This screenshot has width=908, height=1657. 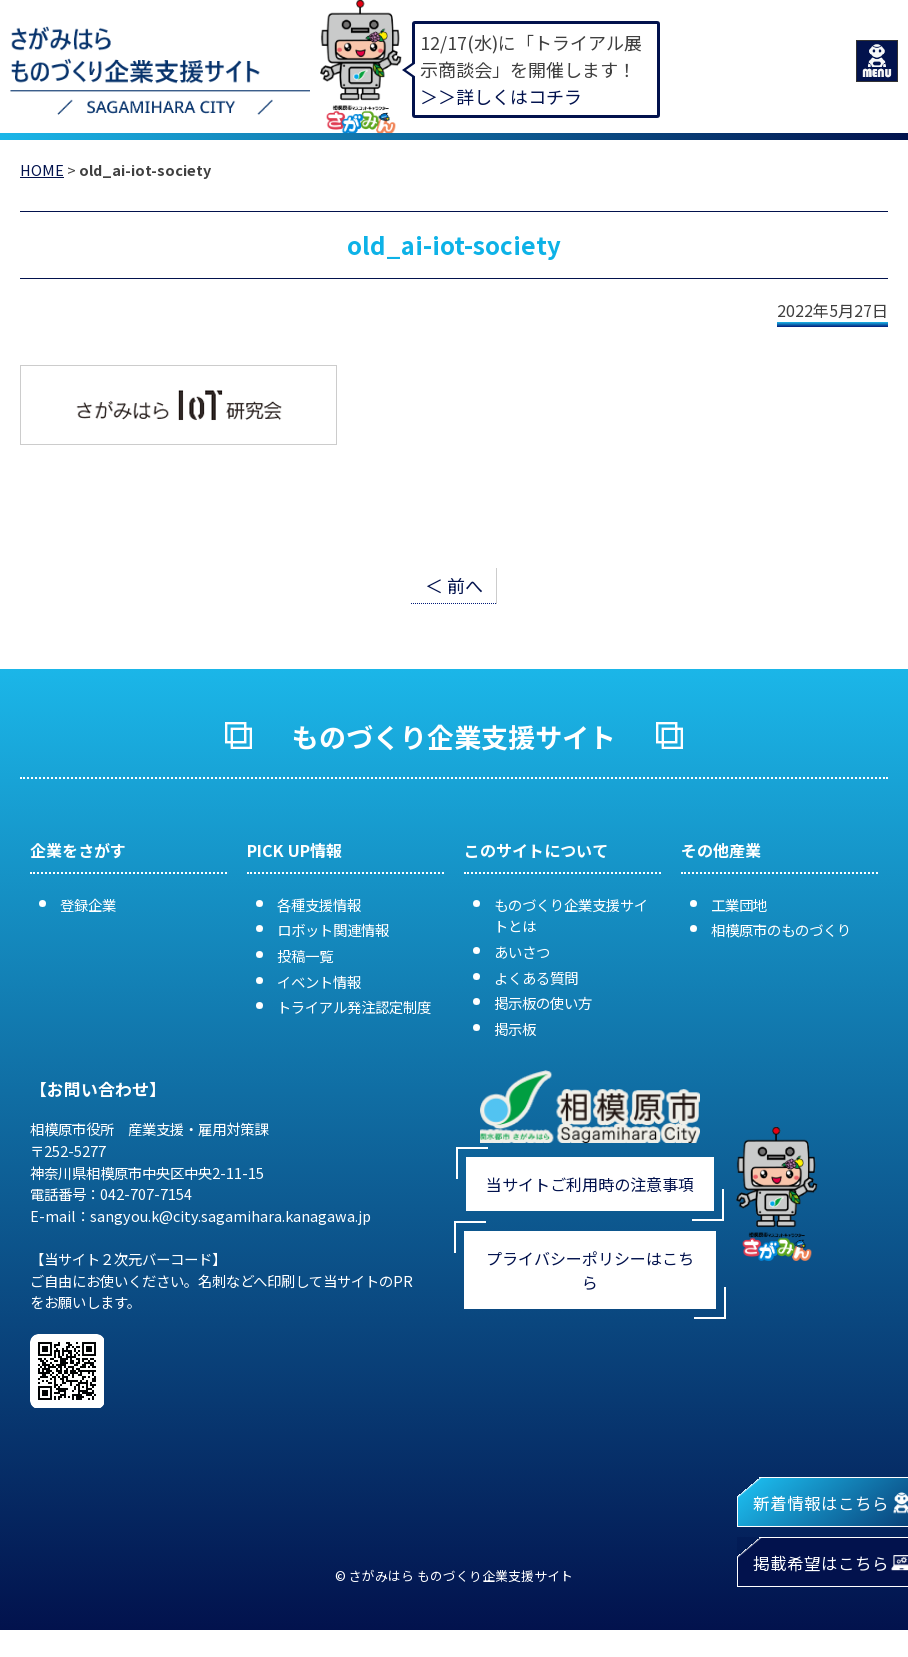 I want to click on あいさつ, so click(x=522, y=951).